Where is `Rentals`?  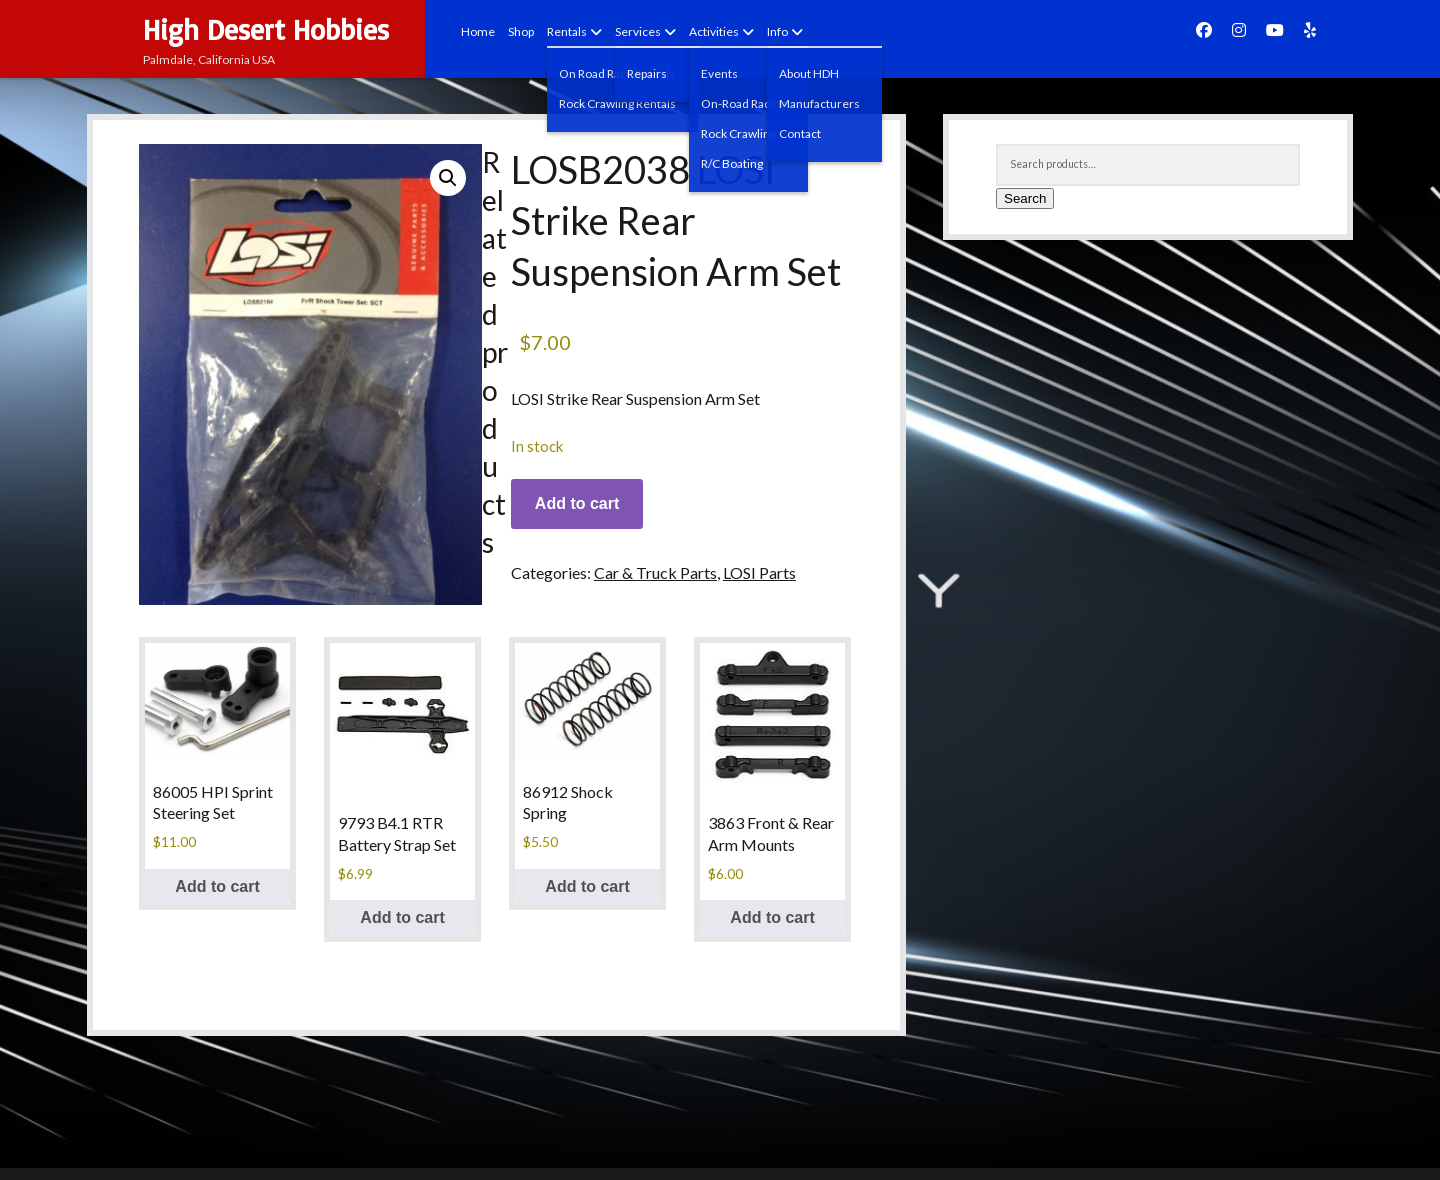
Rentals is located at coordinates (567, 31).